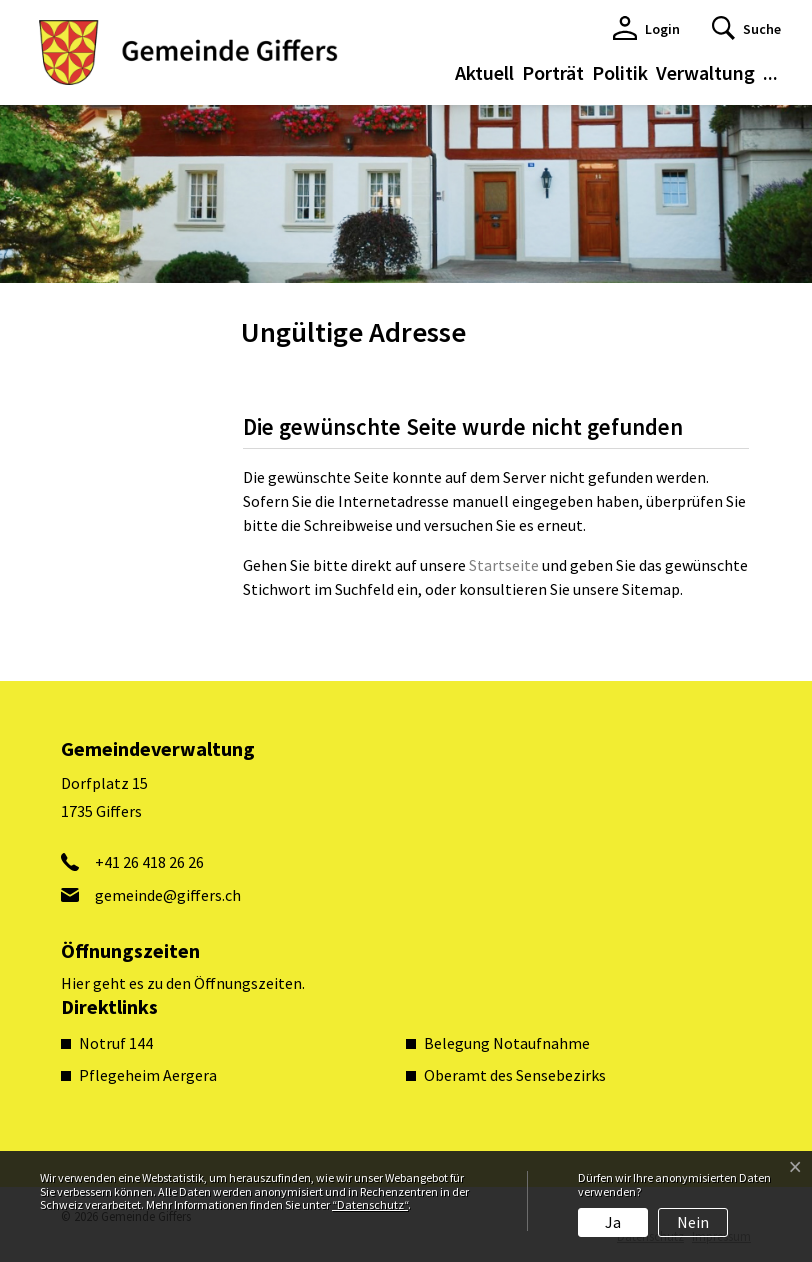 This screenshot has width=812, height=1262. What do you see at coordinates (484, 72) in the screenshot?
I see `Aktuell` at bounding box center [484, 72].